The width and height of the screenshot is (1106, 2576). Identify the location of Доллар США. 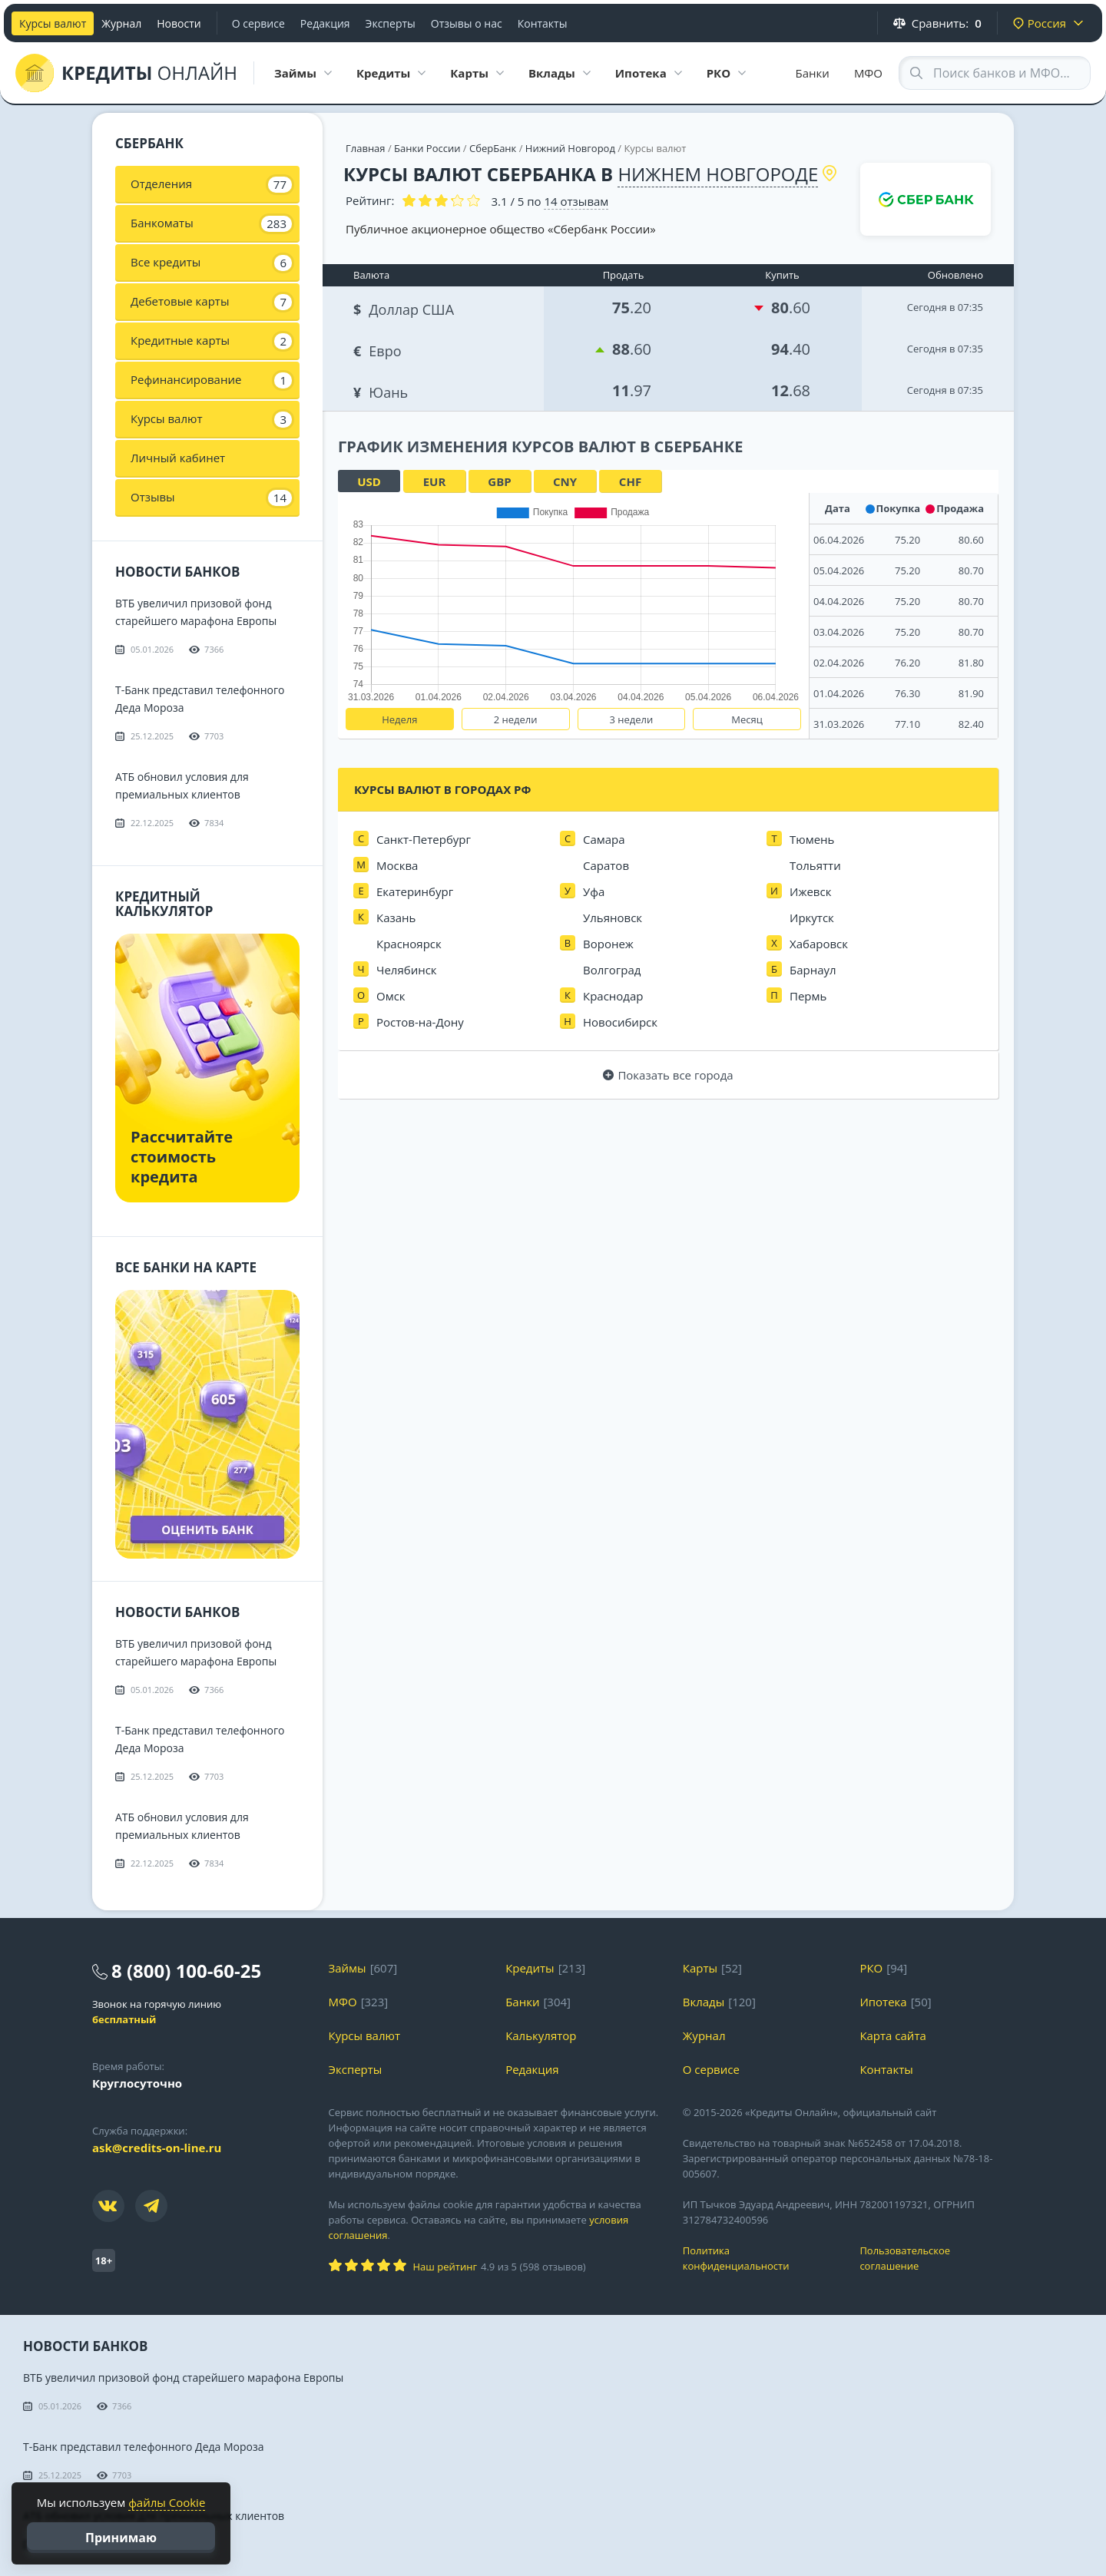
(405, 307).